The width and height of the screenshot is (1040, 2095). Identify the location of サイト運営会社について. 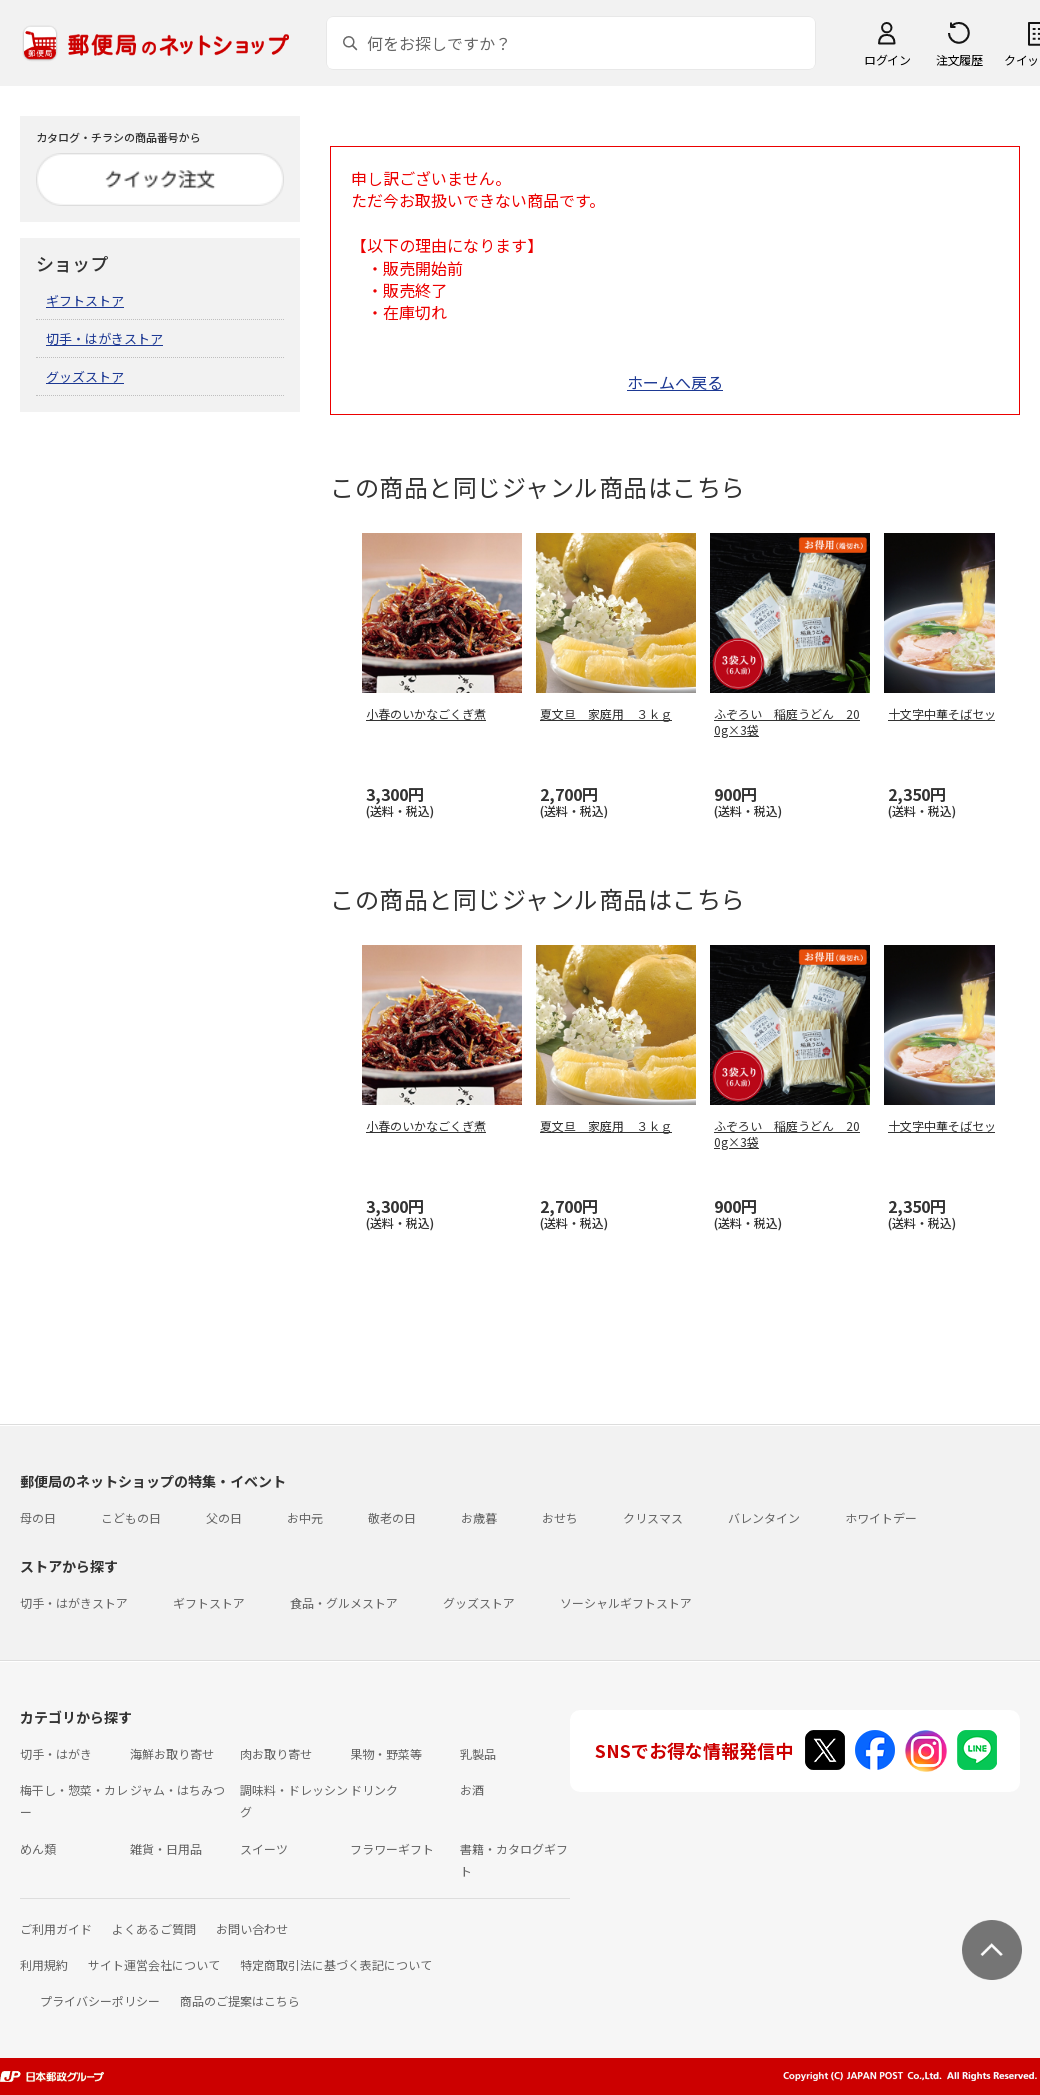
(154, 1964).